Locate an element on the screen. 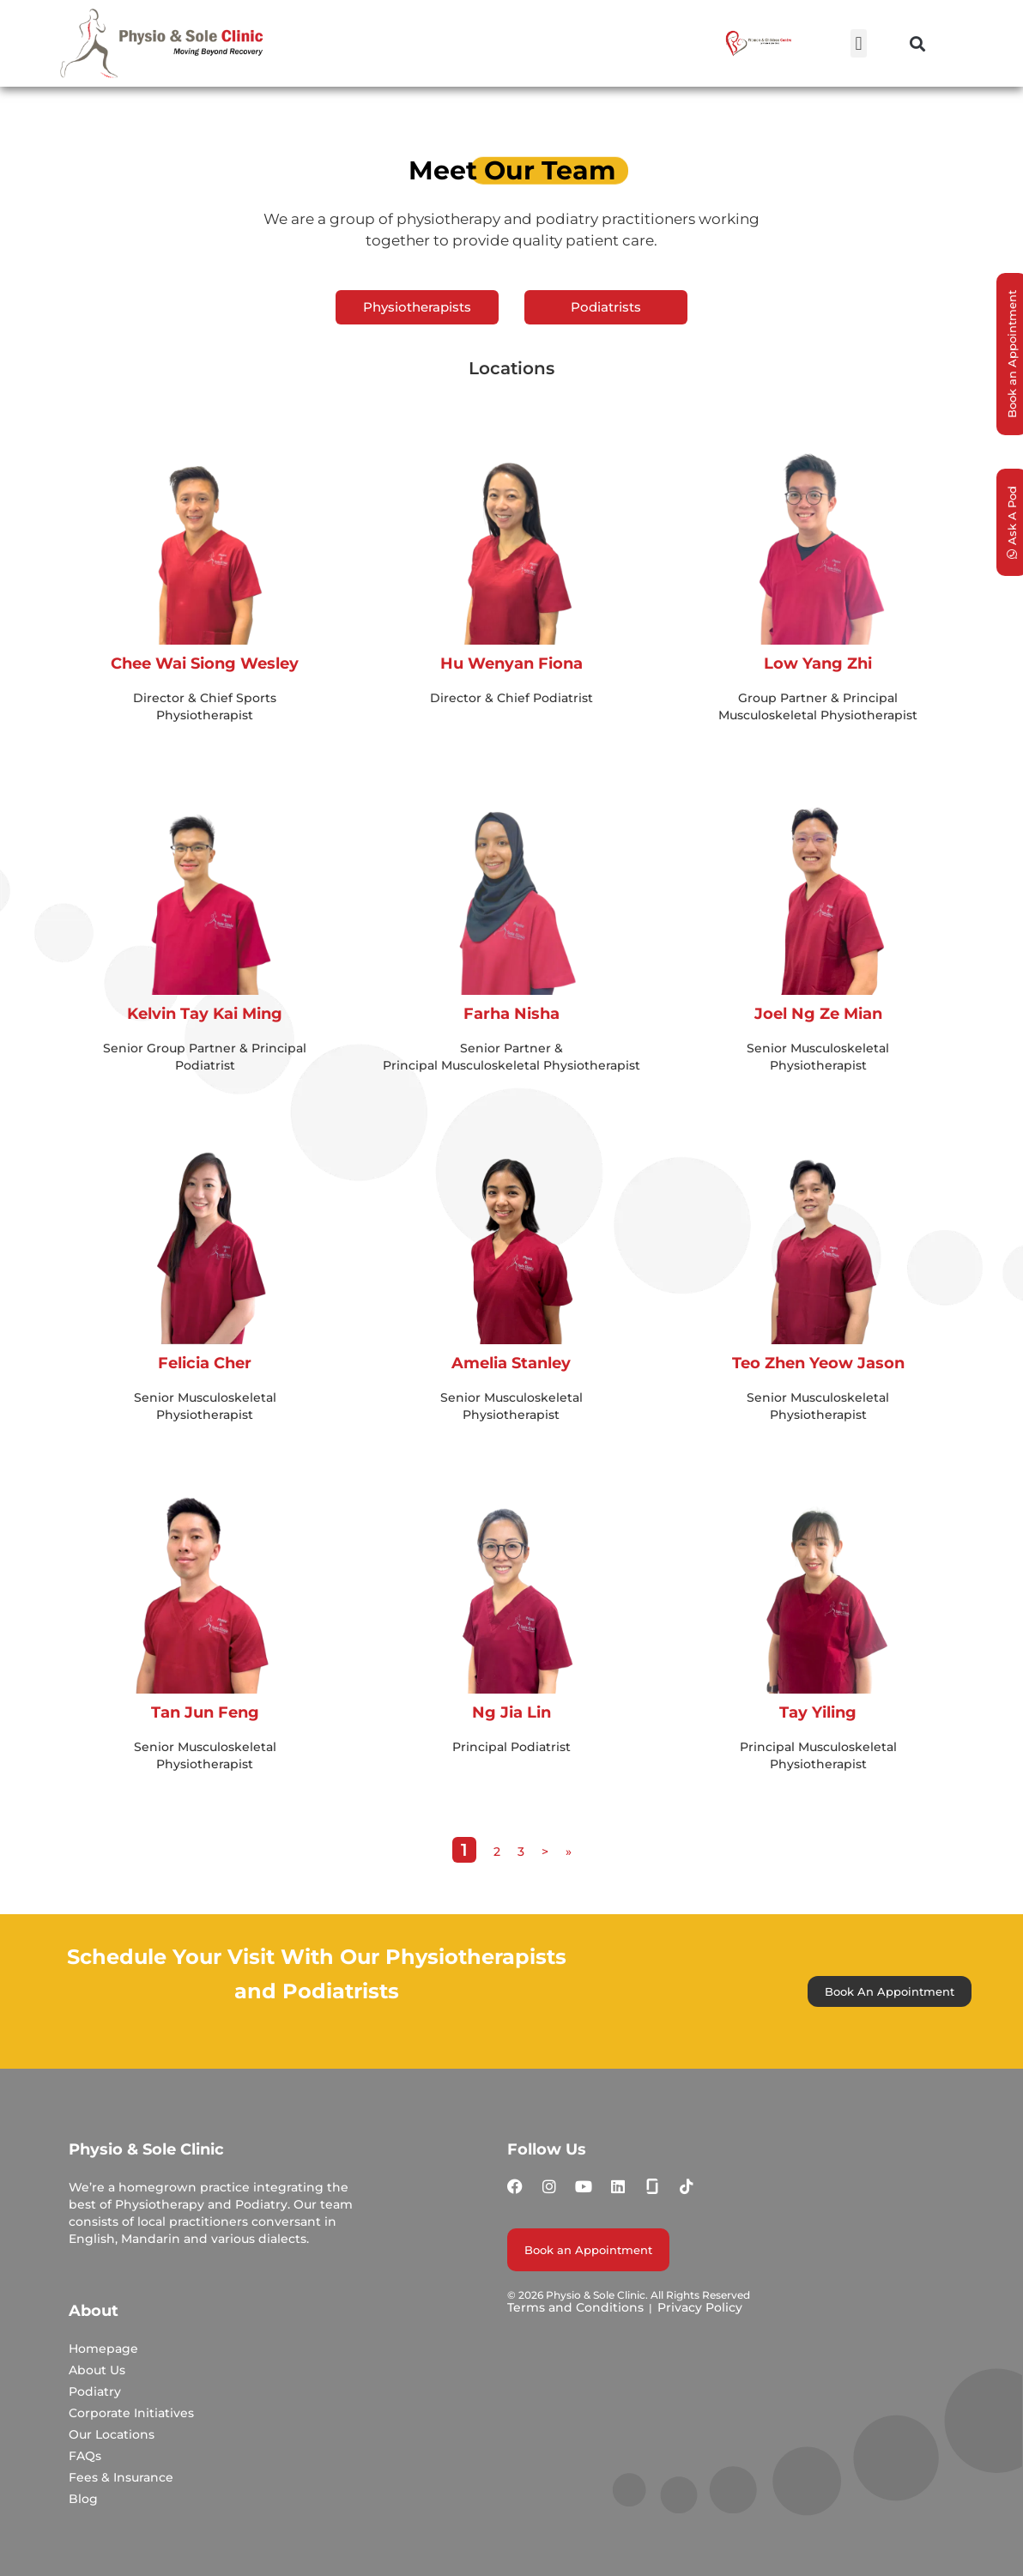  Teo Zhen Yeow Jason is located at coordinates (818, 1363).